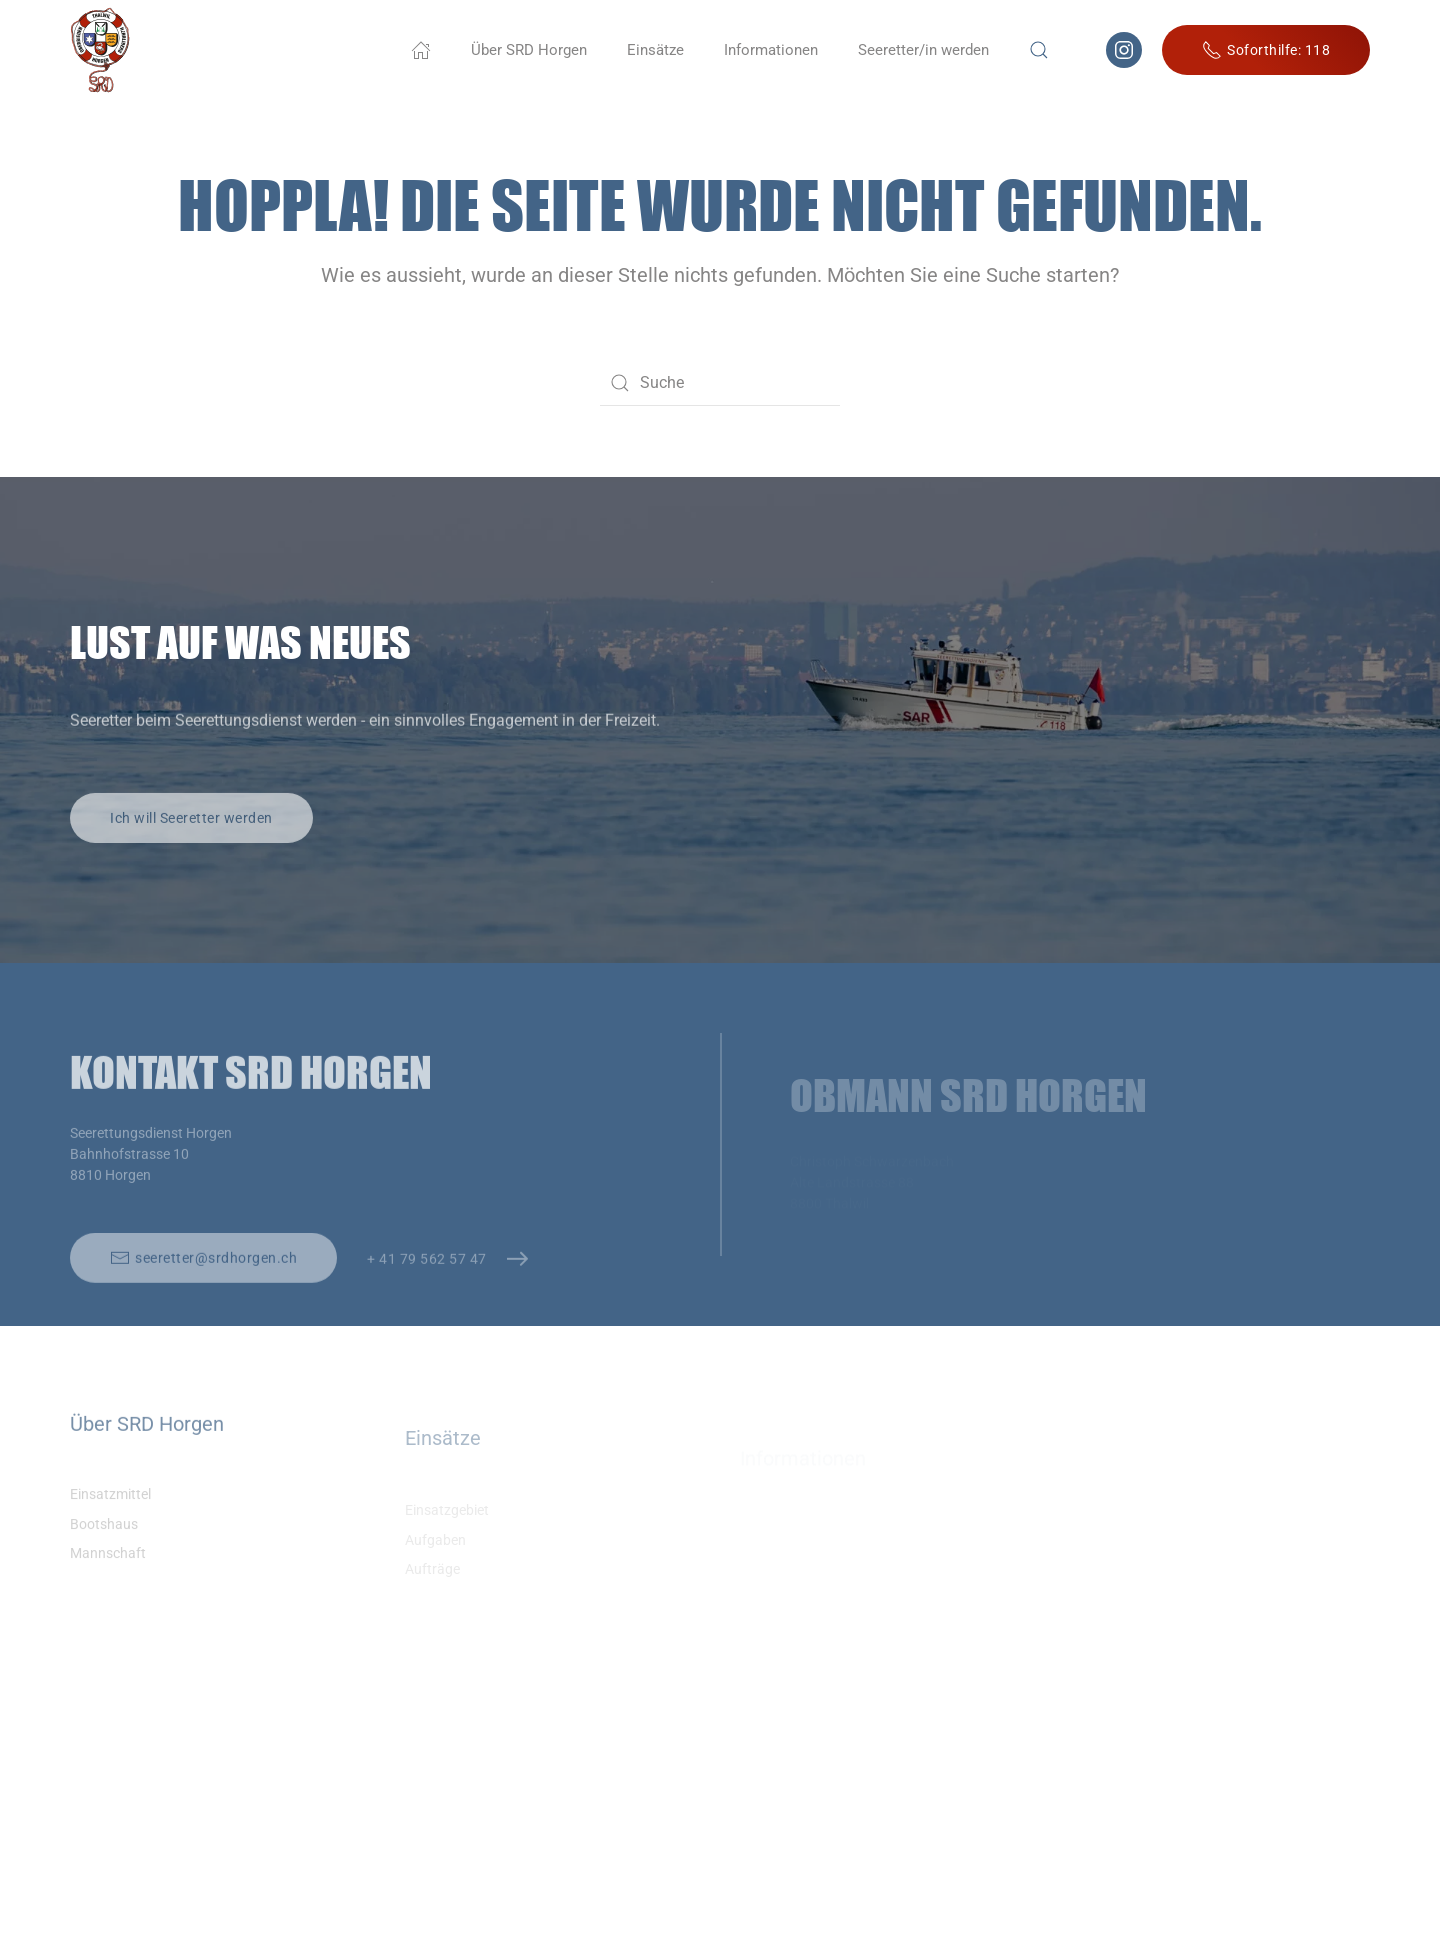  I want to click on Bootshaus, so click(104, 1544).